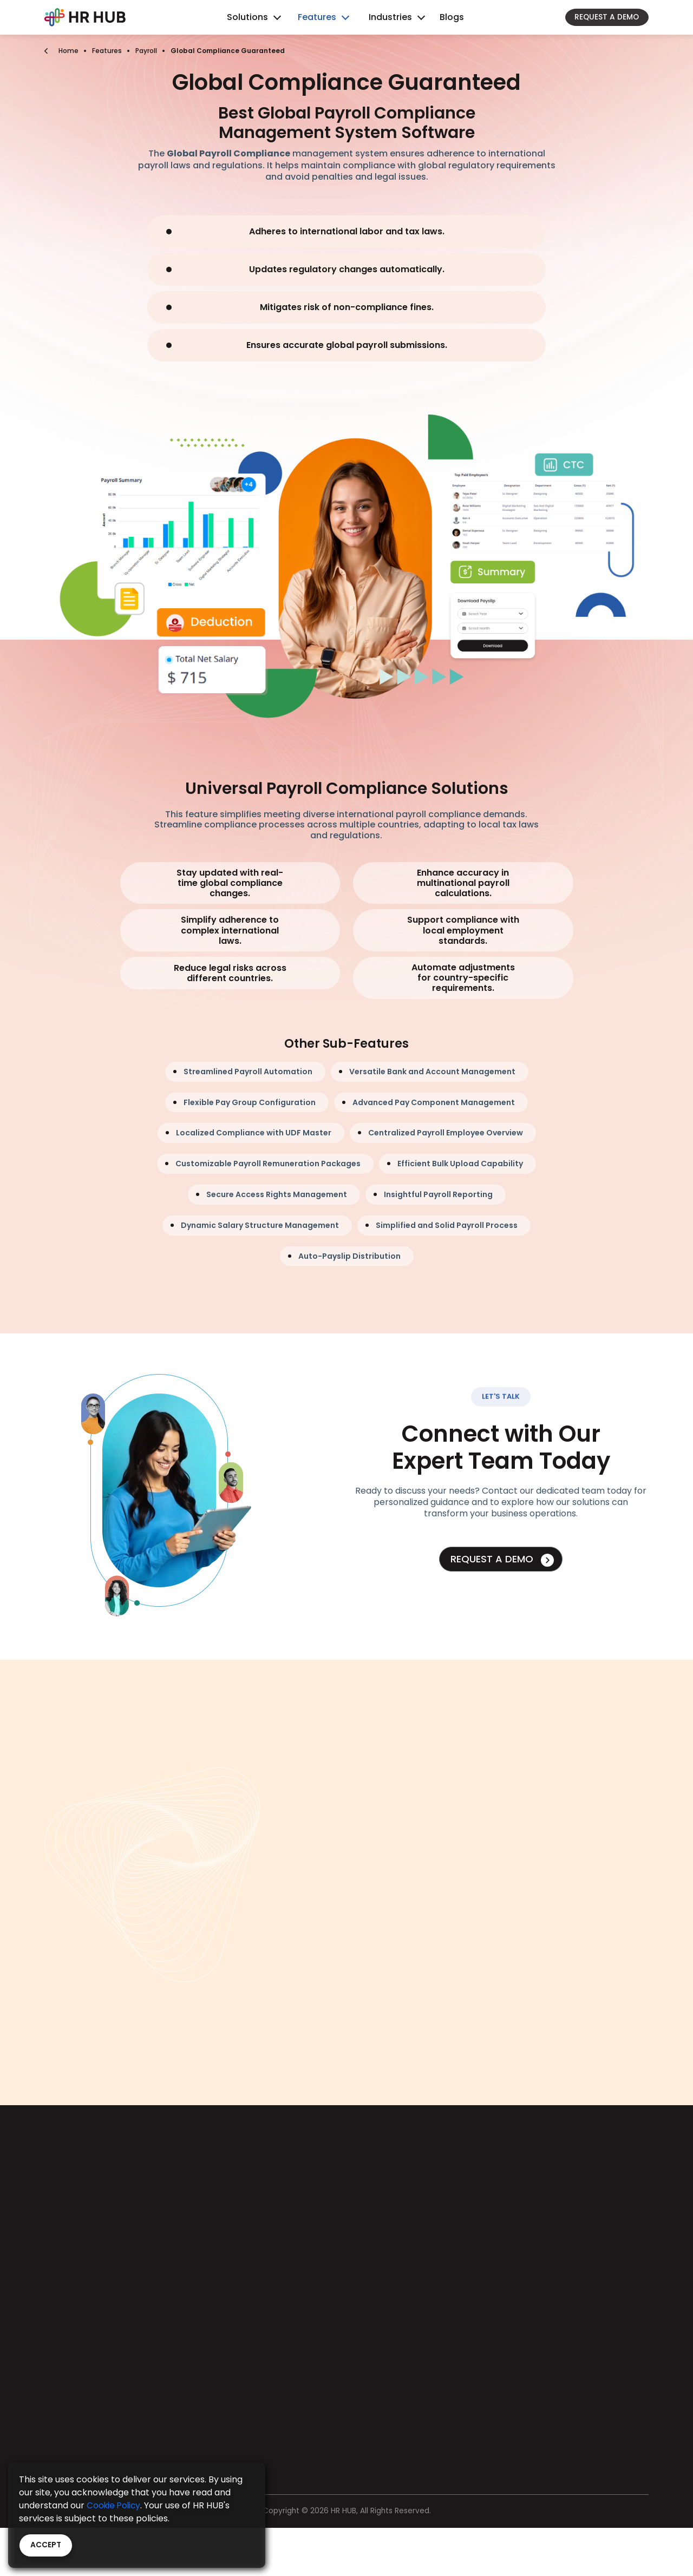 The height and width of the screenshot is (2576, 693). I want to click on Features, so click(317, 17).